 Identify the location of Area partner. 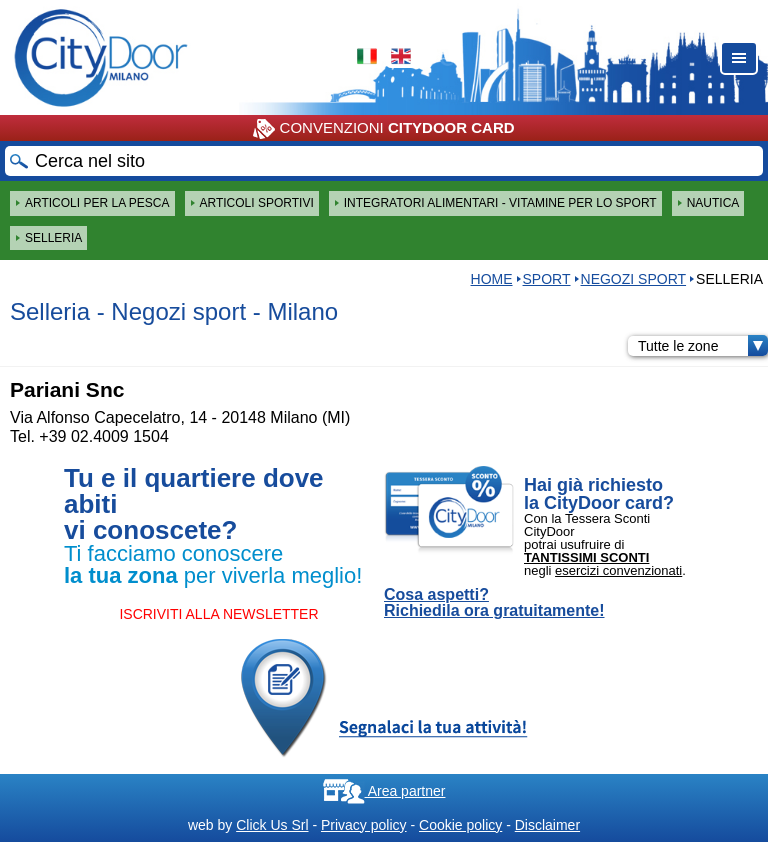
(384, 791).